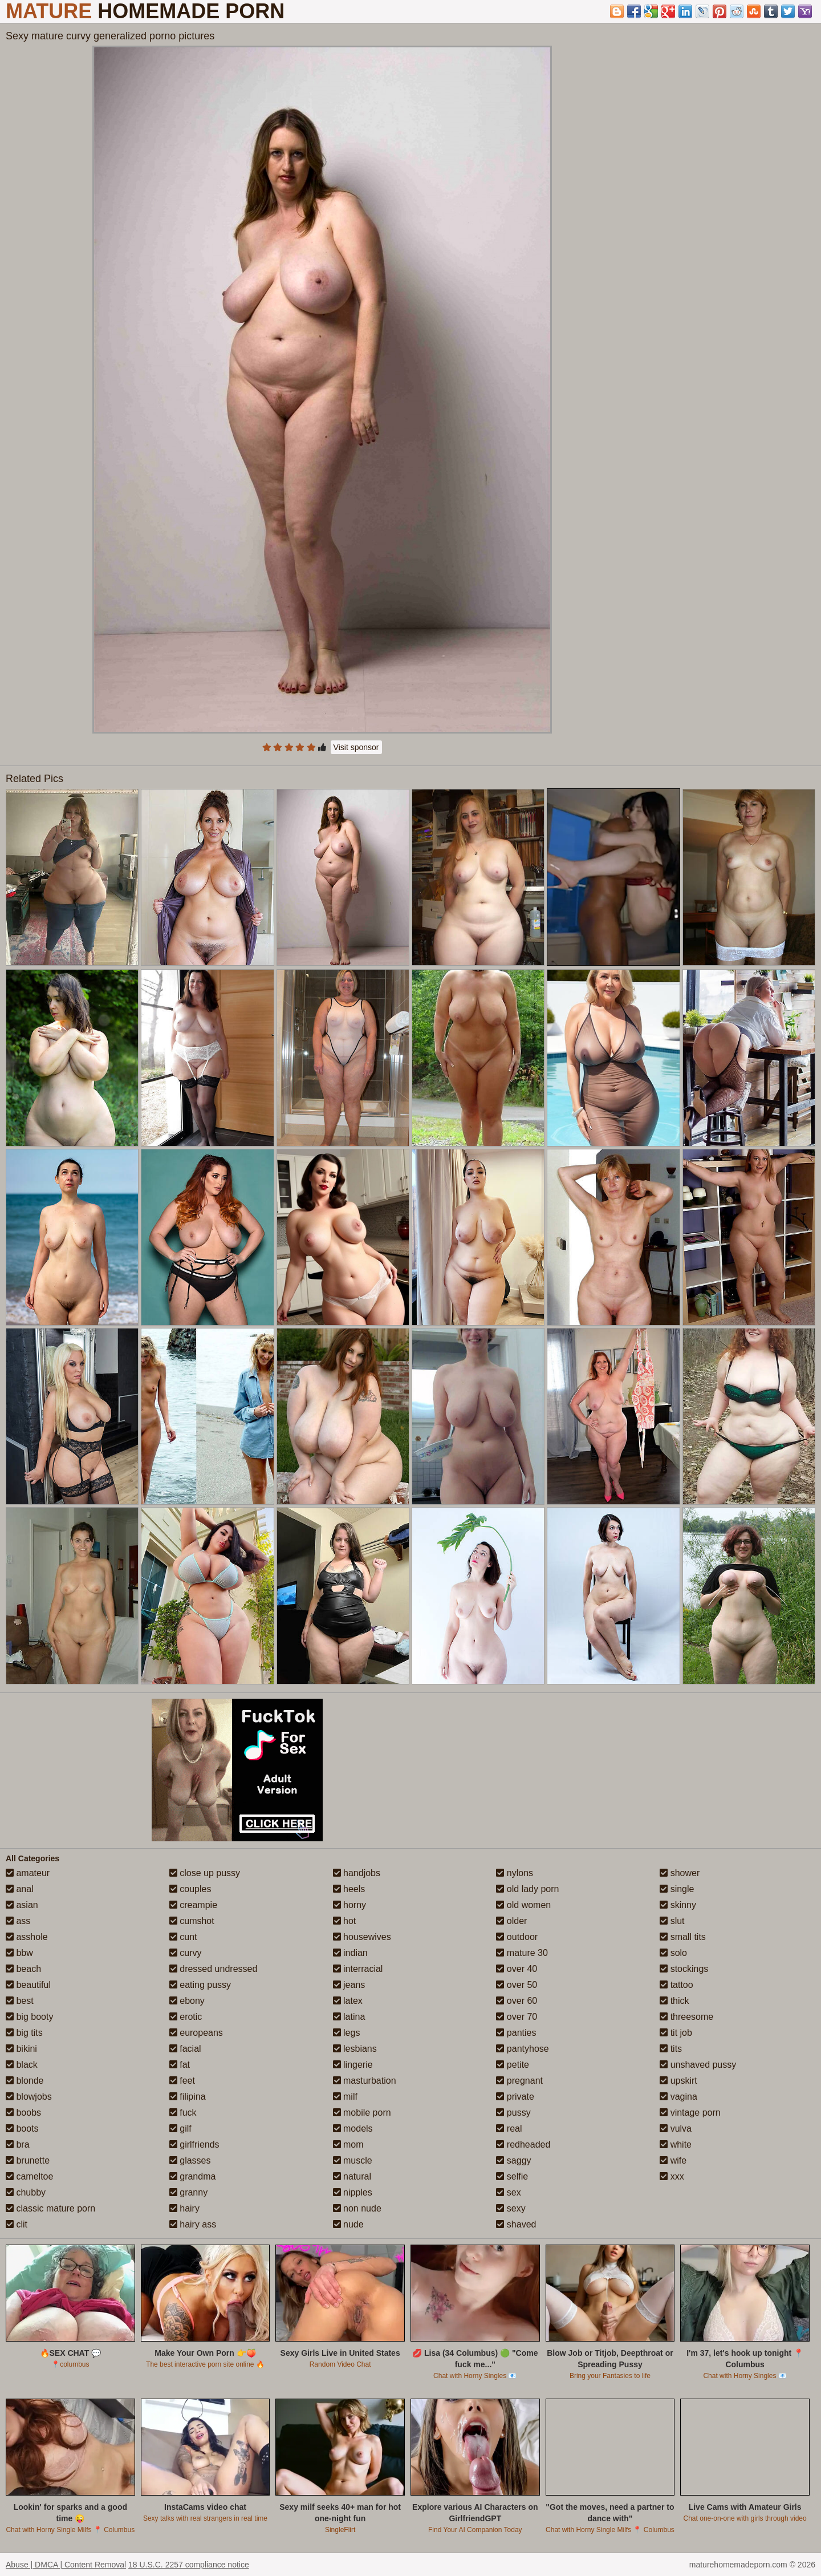 This screenshot has height=2576, width=821. I want to click on white, so click(676, 2144).